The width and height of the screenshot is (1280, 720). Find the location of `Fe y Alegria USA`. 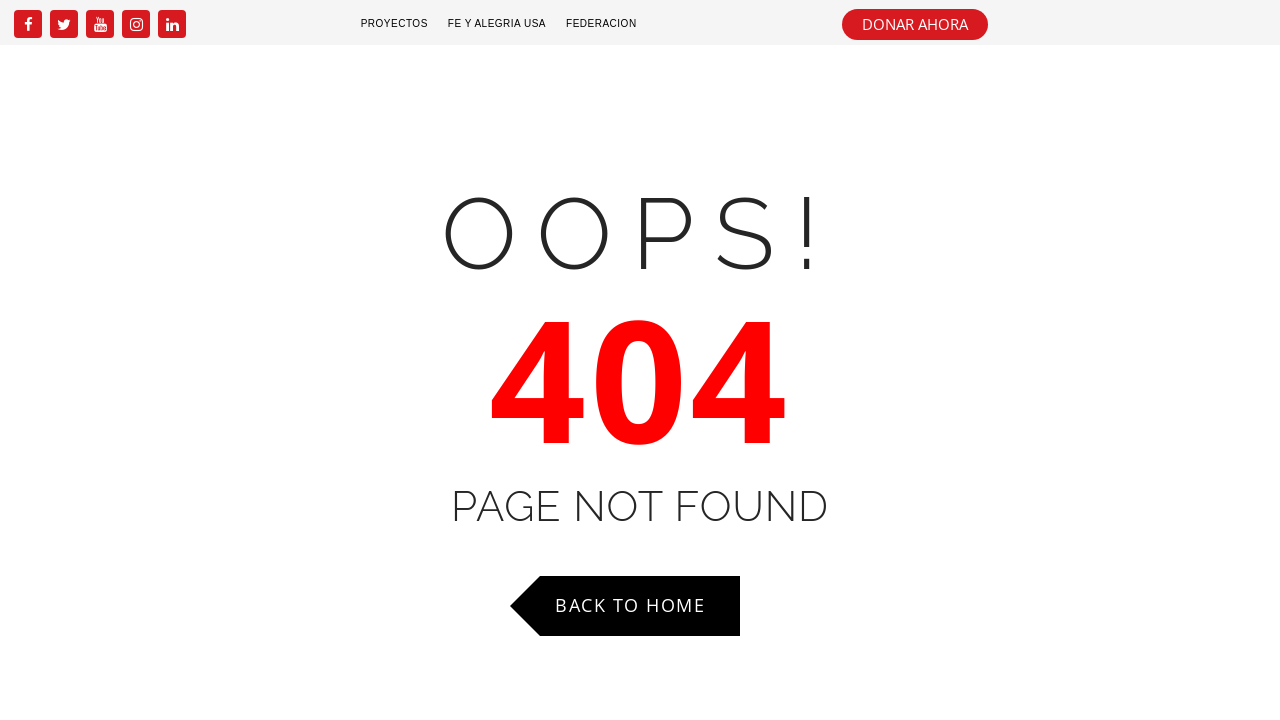

Fe y Alegria USA is located at coordinates (497, 23).